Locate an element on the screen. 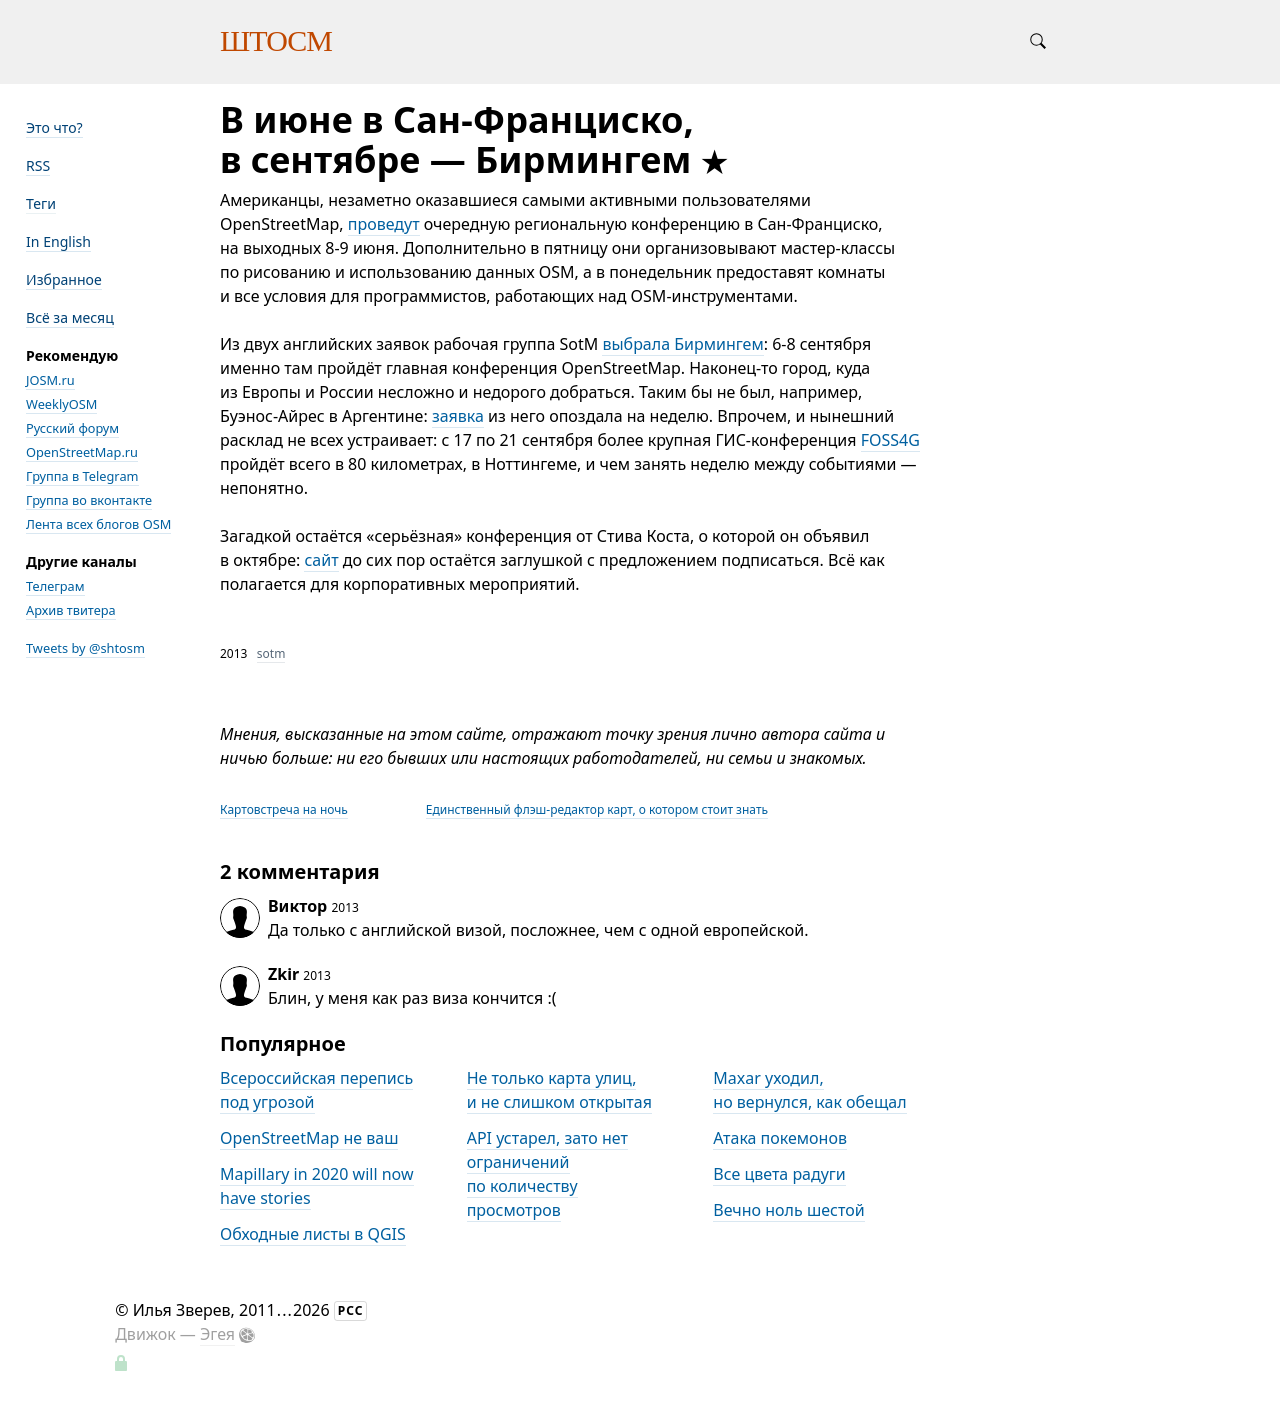 The width and height of the screenshot is (1280, 1418). Телеграм is located at coordinates (55, 586).